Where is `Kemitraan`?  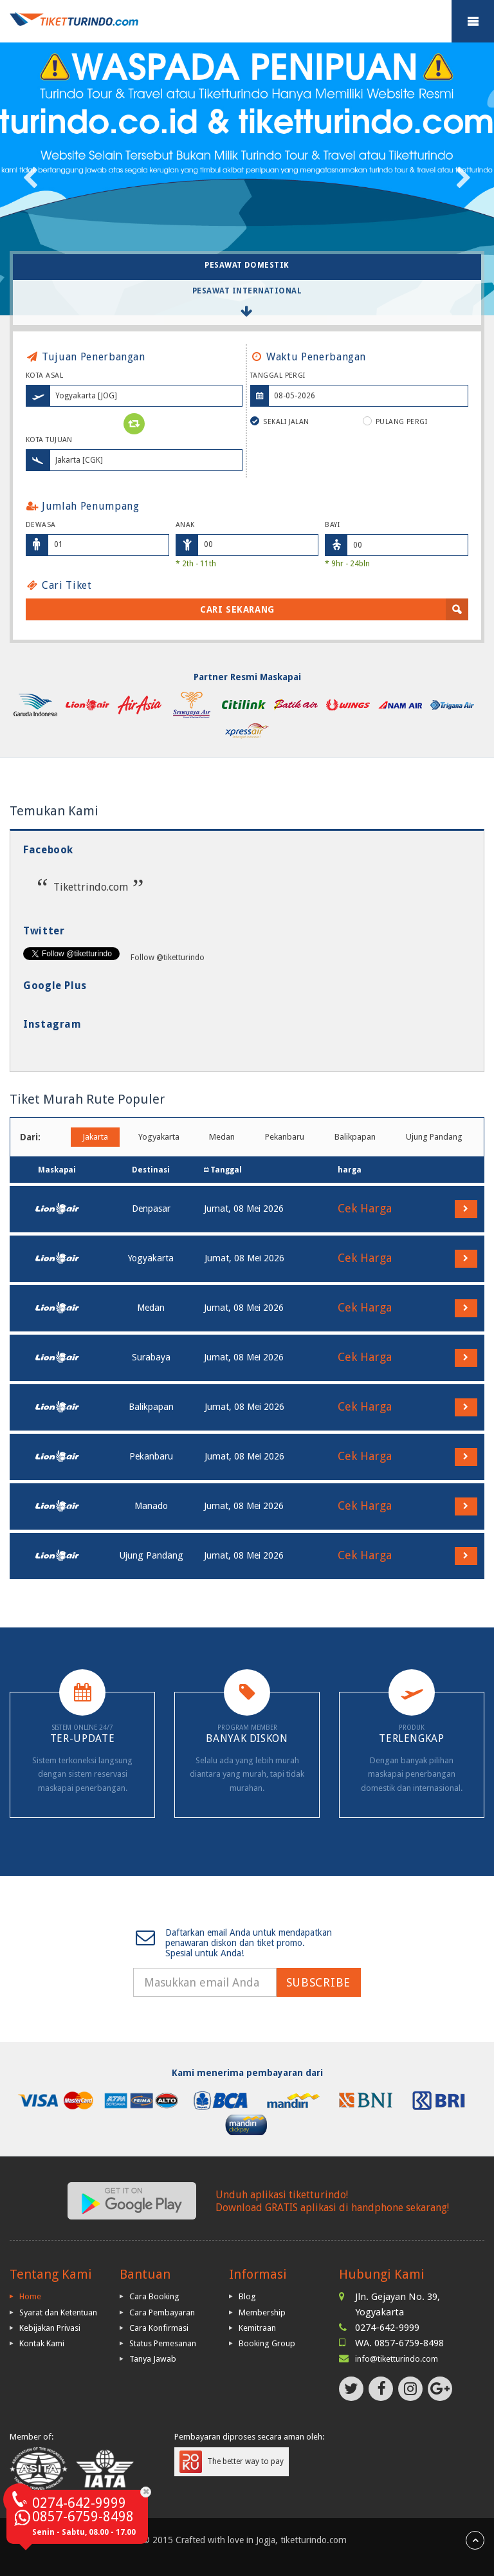
Kemitraan is located at coordinates (257, 2328).